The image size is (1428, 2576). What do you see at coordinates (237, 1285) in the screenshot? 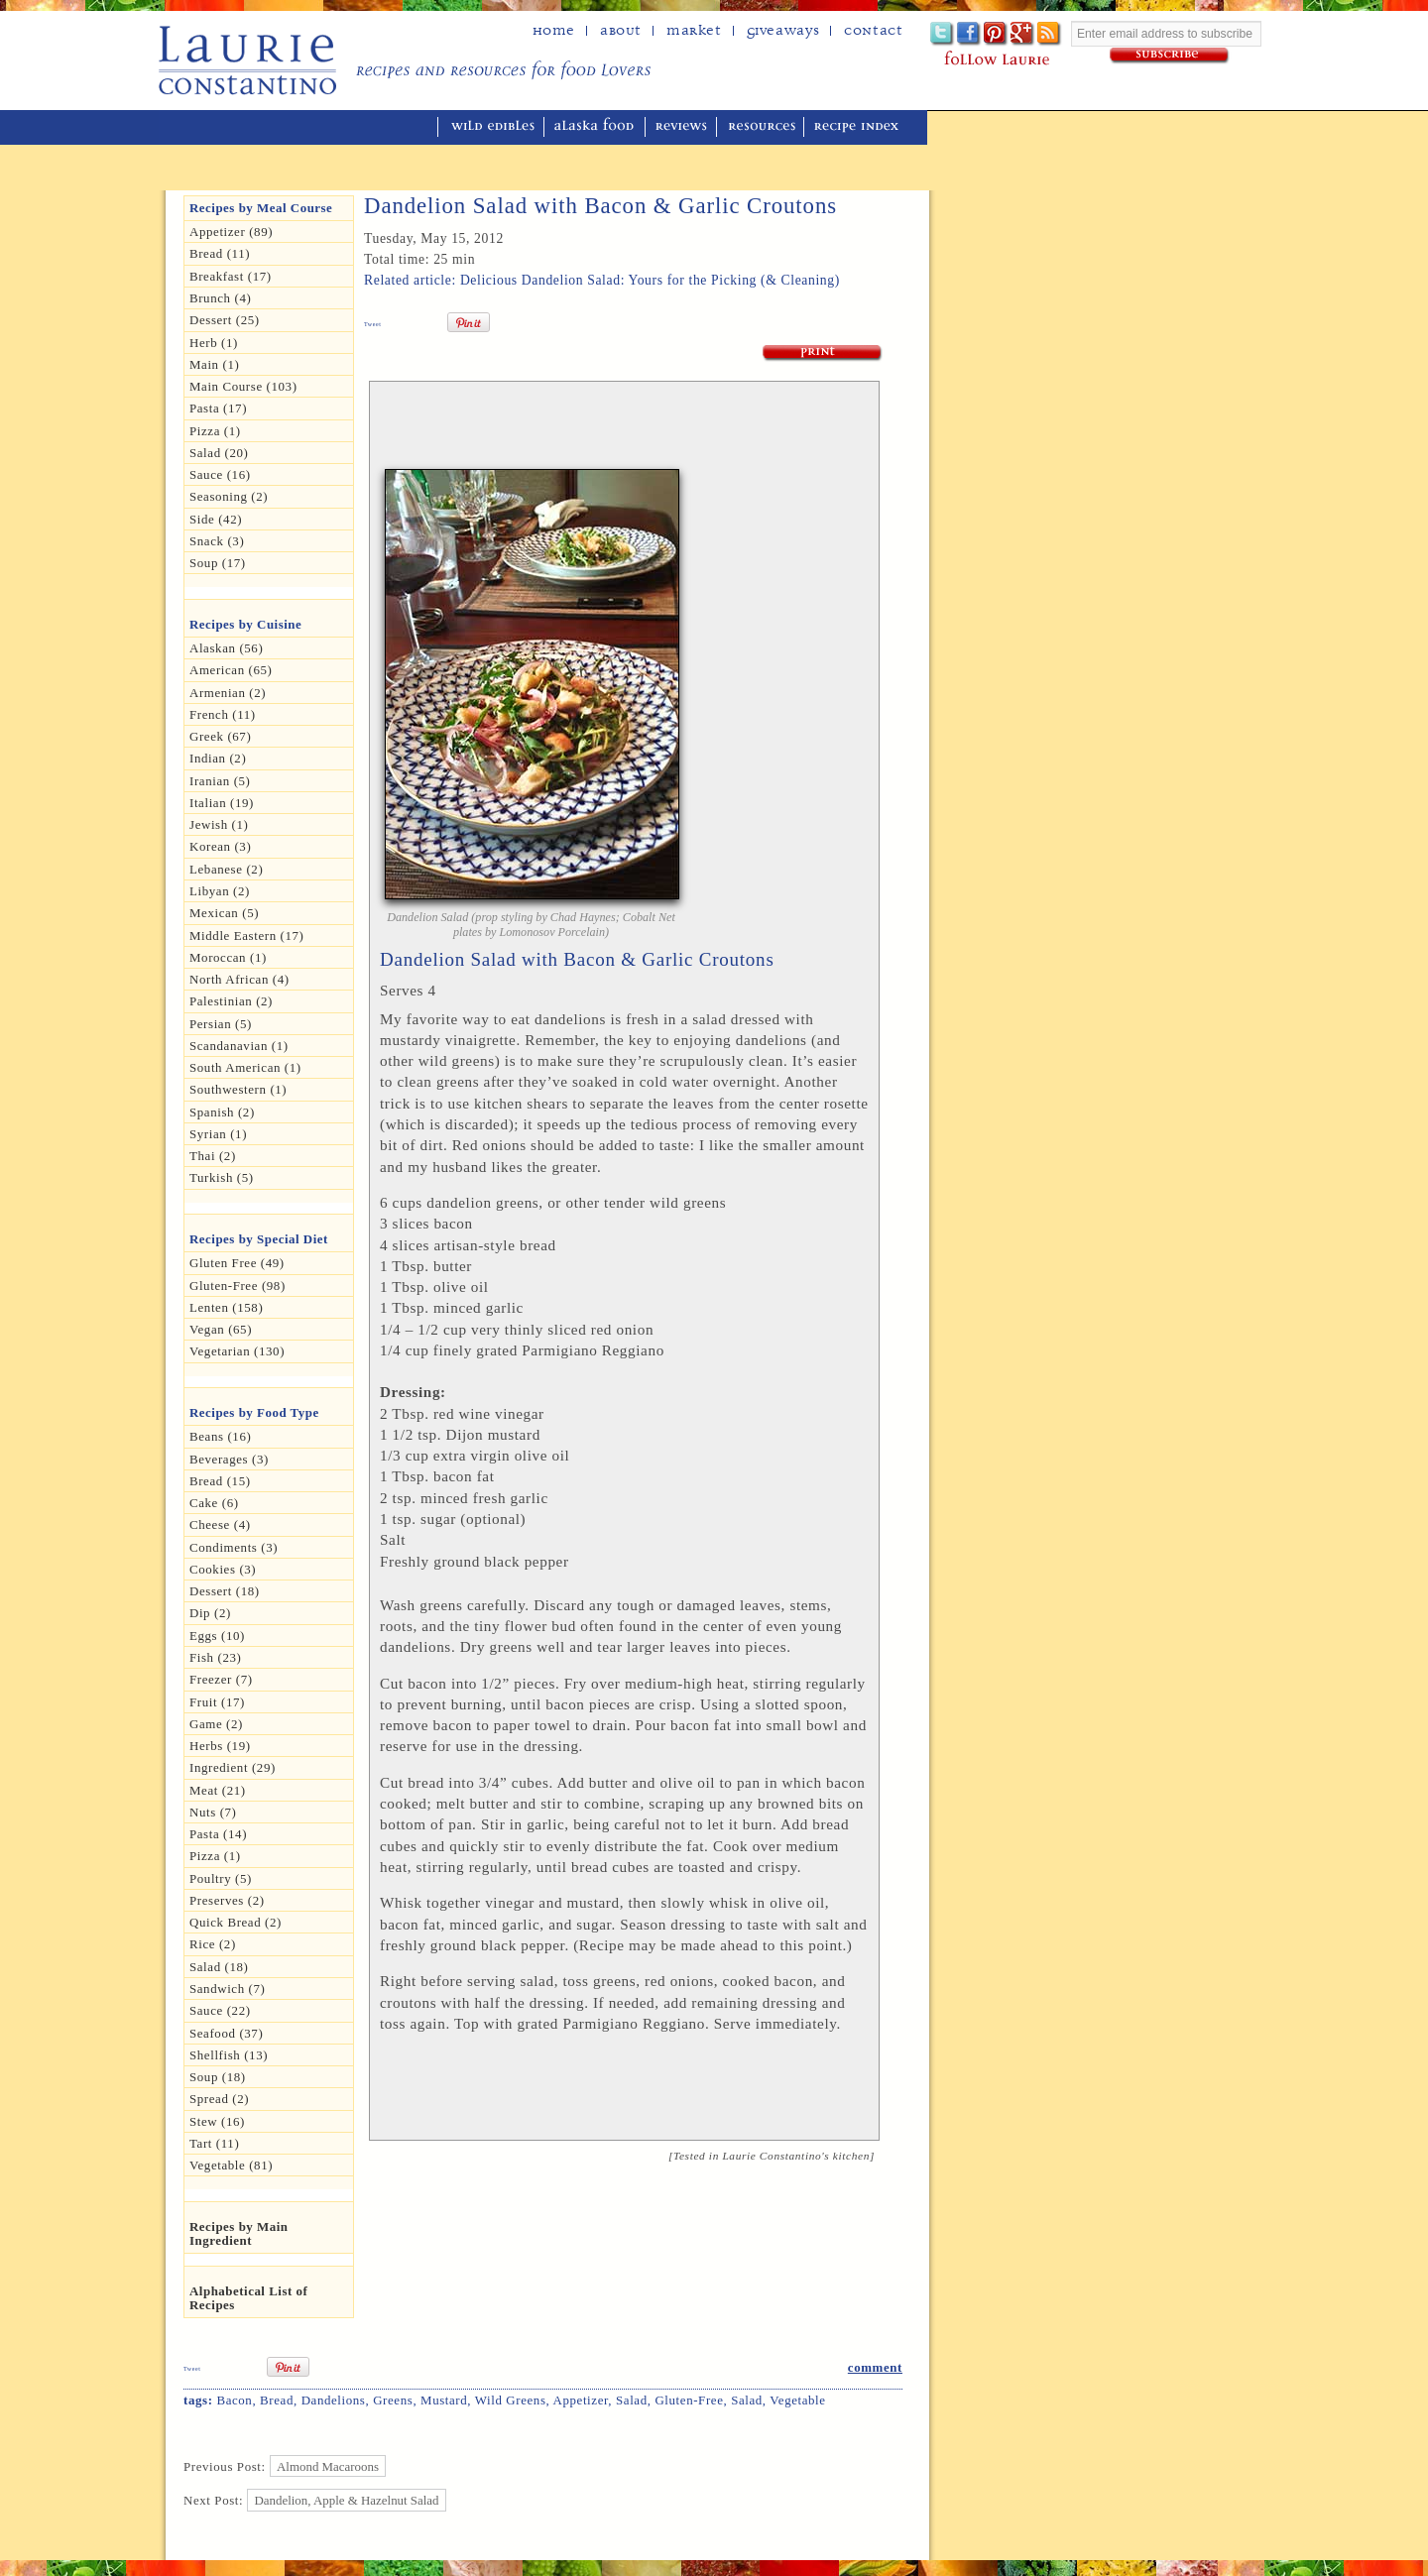
I see `Gluten-free (98)` at bounding box center [237, 1285].